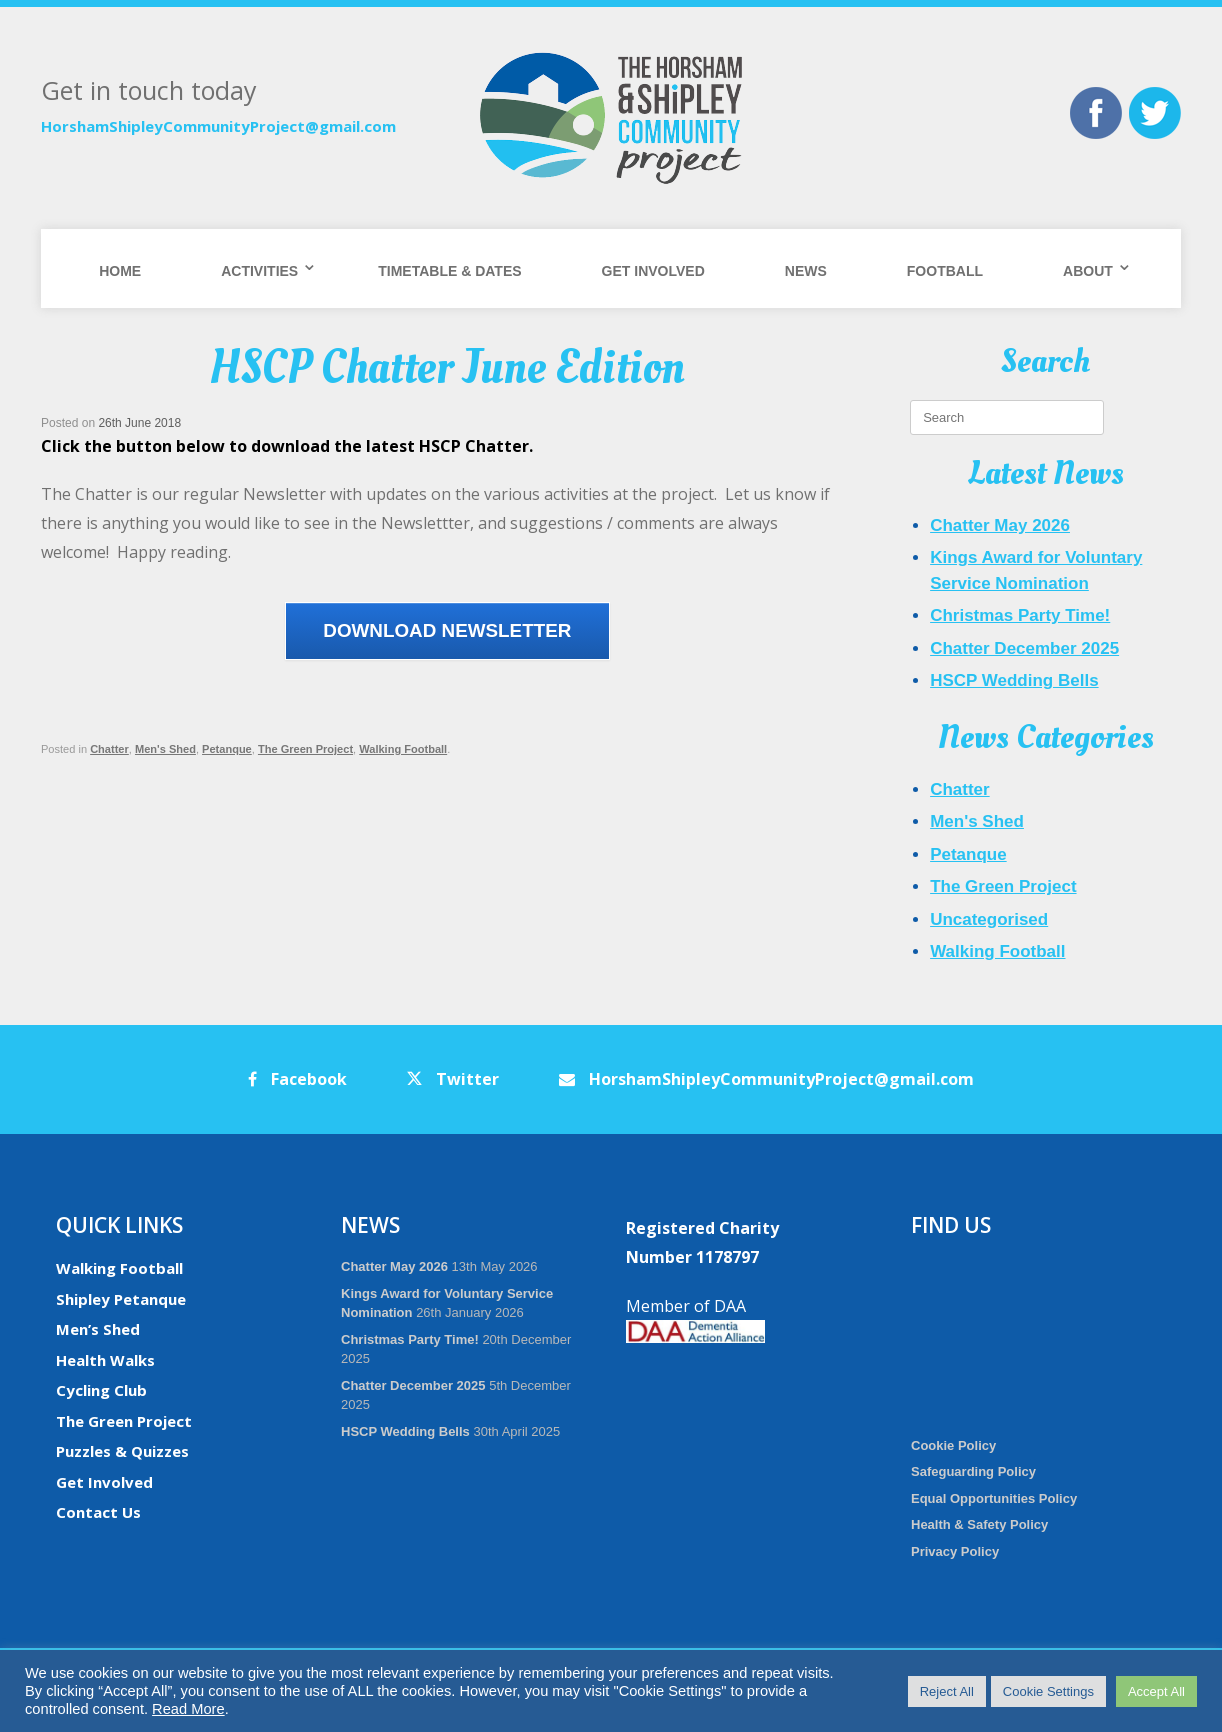  What do you see at coordinates (109, 749) in the screenshot?
I see `Chatter` at bounding box center [109, 749].